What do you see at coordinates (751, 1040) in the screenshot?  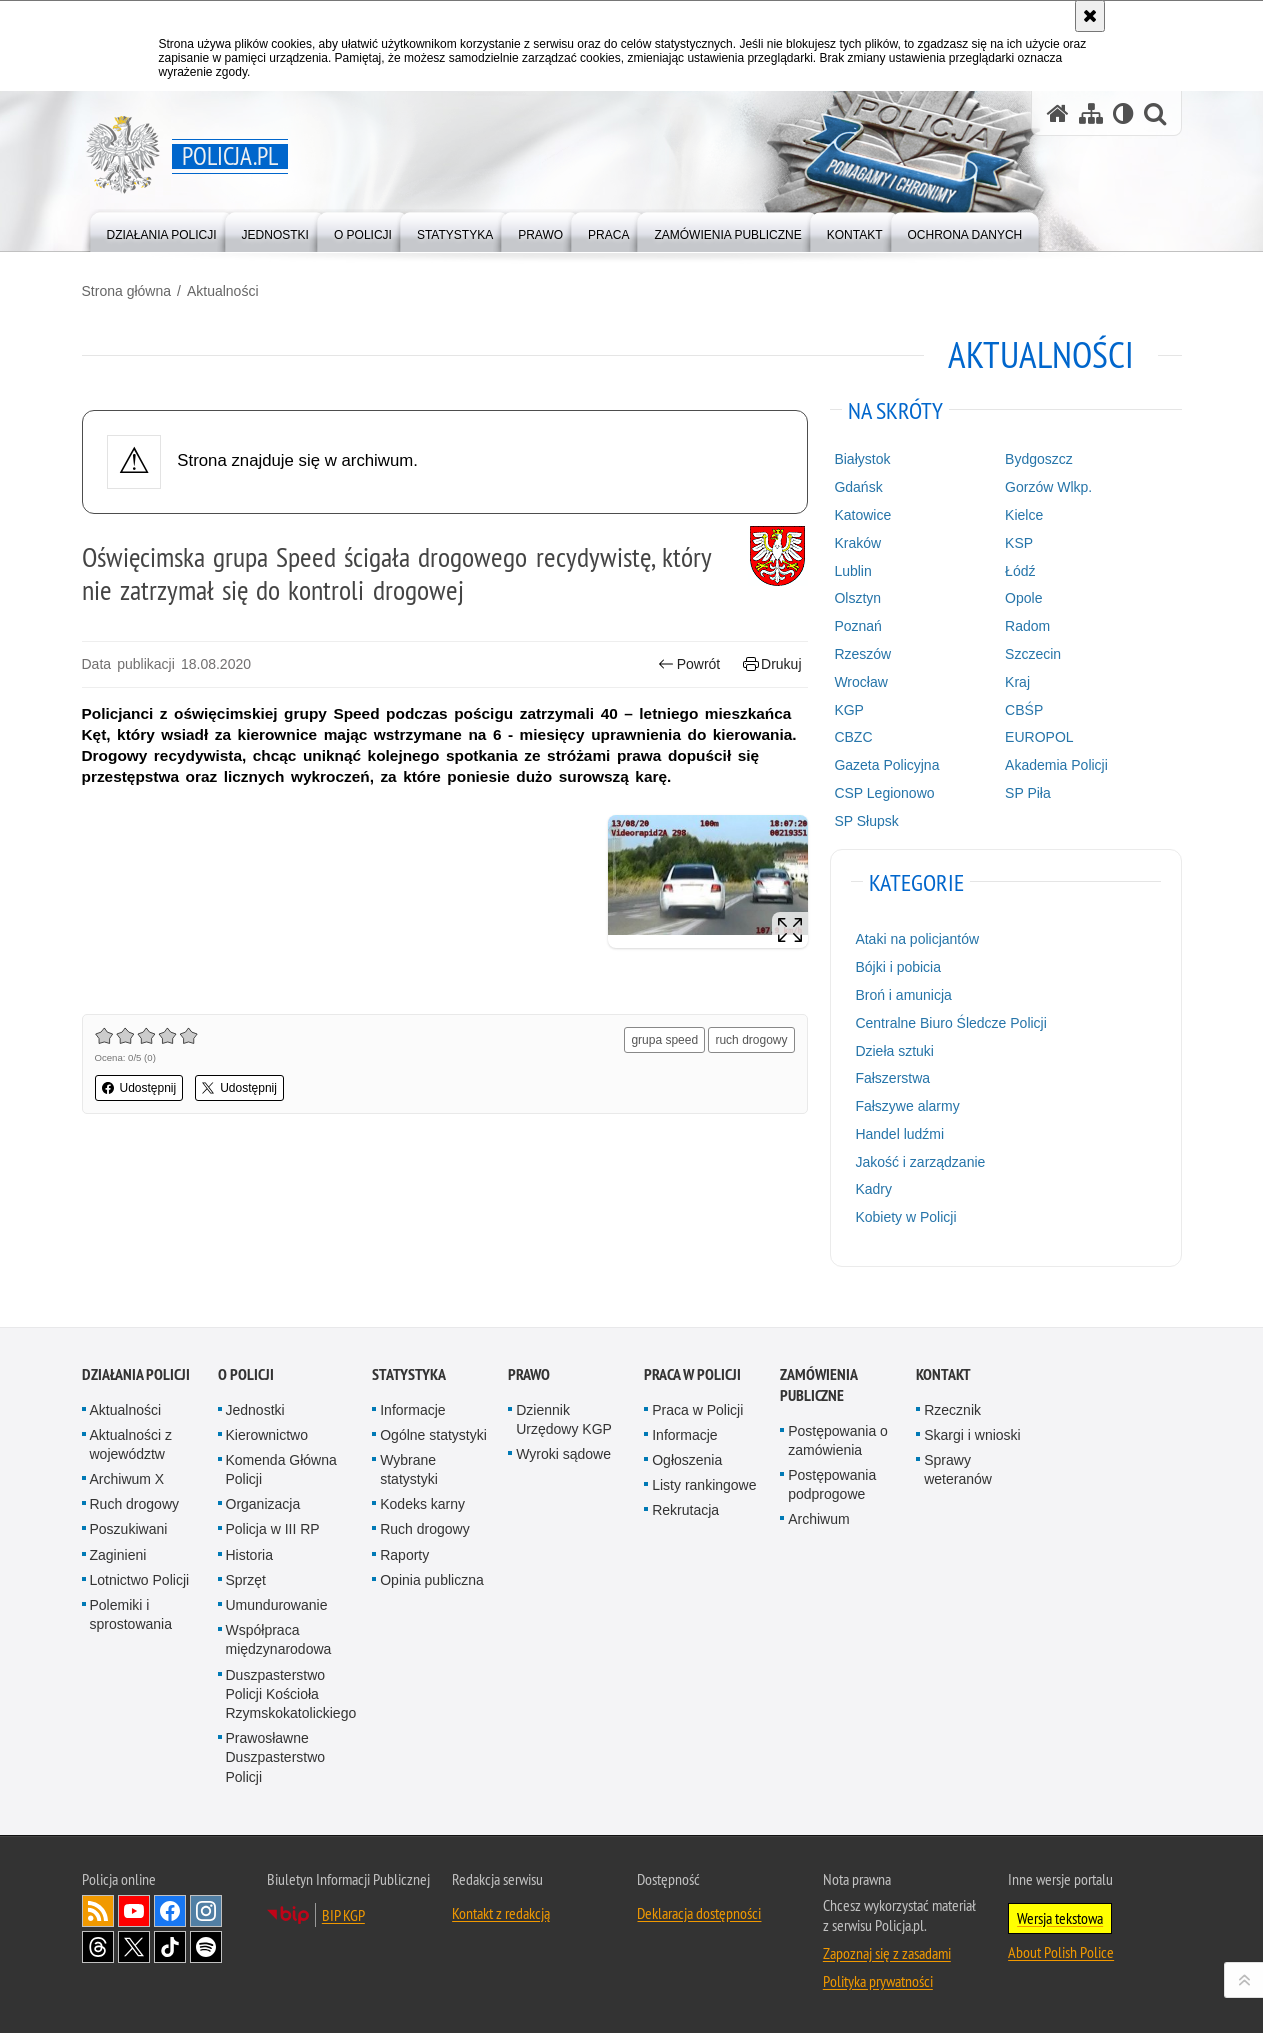 I see `ruch drogowy` at bounding box center [751, 1040].